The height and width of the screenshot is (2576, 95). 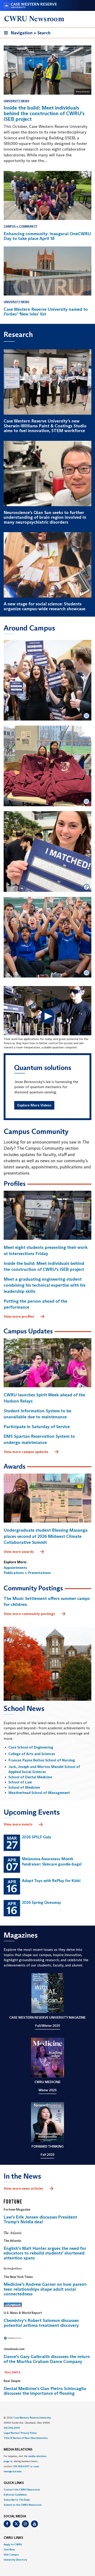 What do you see at coordinates (15, 2559) in the screenshot?
I see `University Directory` at bounding box center [15, 2559].